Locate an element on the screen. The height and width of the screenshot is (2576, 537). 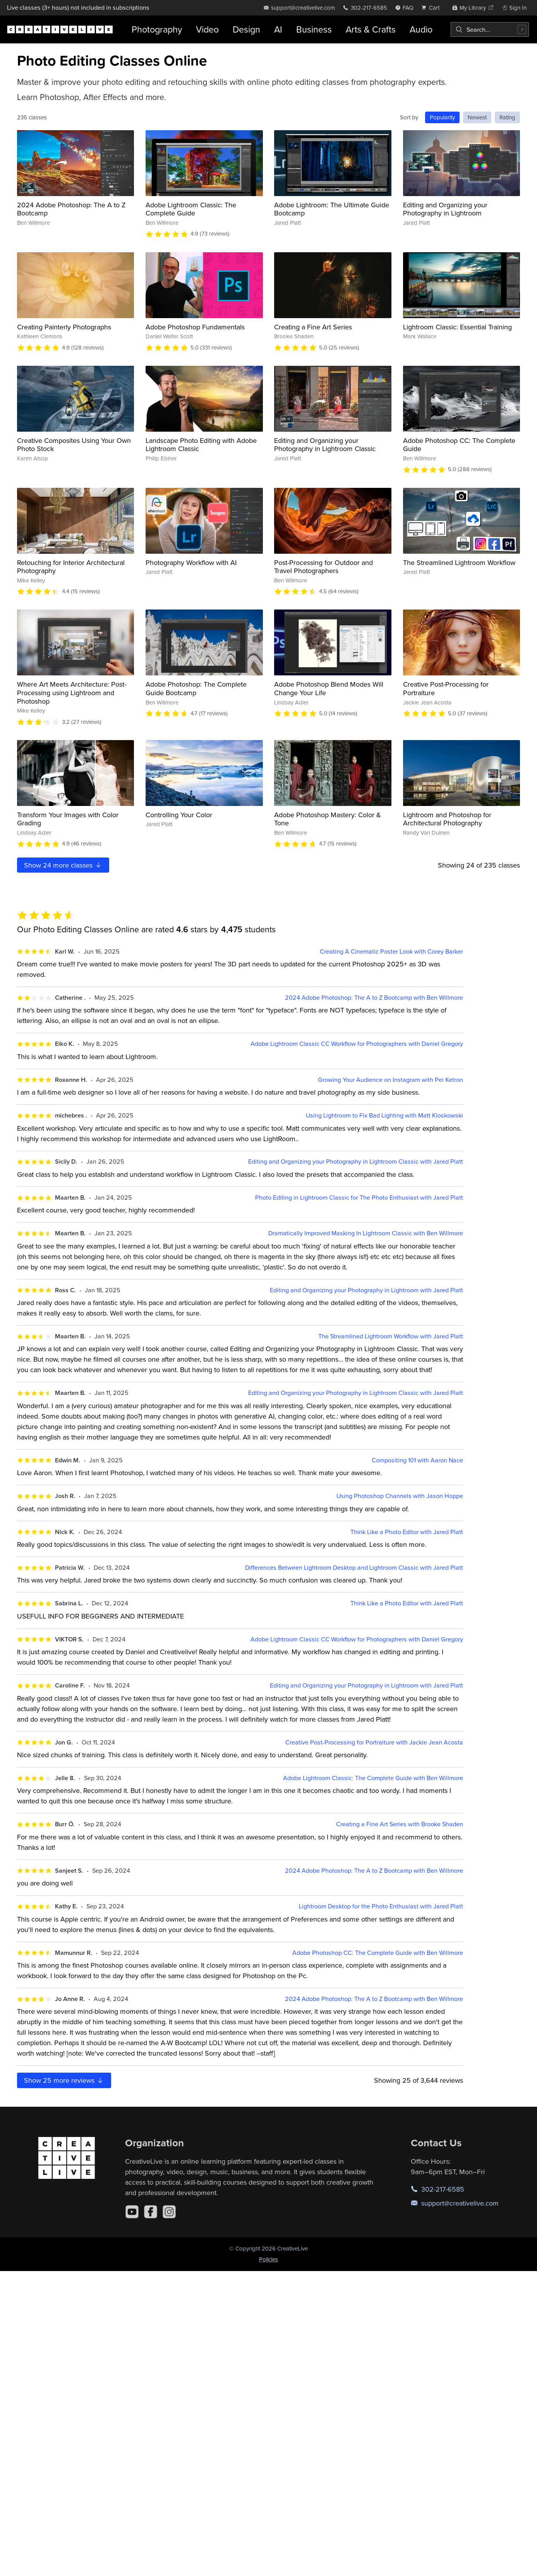
Post-Processing for Outdoor and Travel Photographers is located at coordinates (323, 567).